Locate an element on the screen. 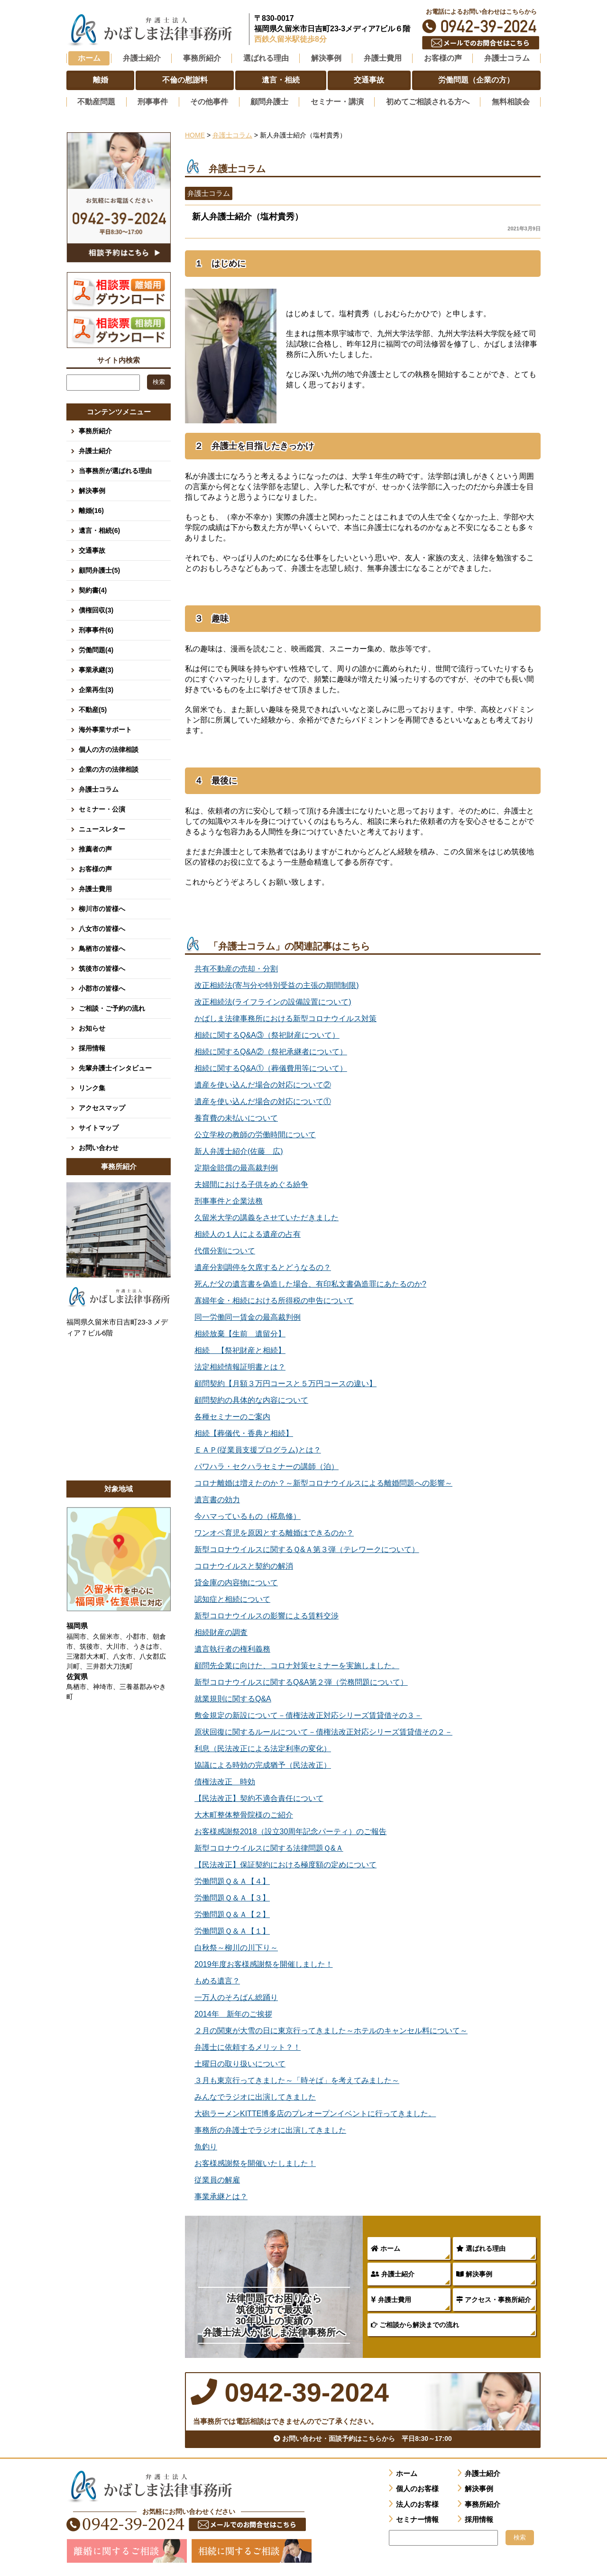  弁護士費用 is located at coordinates (391, 2298).